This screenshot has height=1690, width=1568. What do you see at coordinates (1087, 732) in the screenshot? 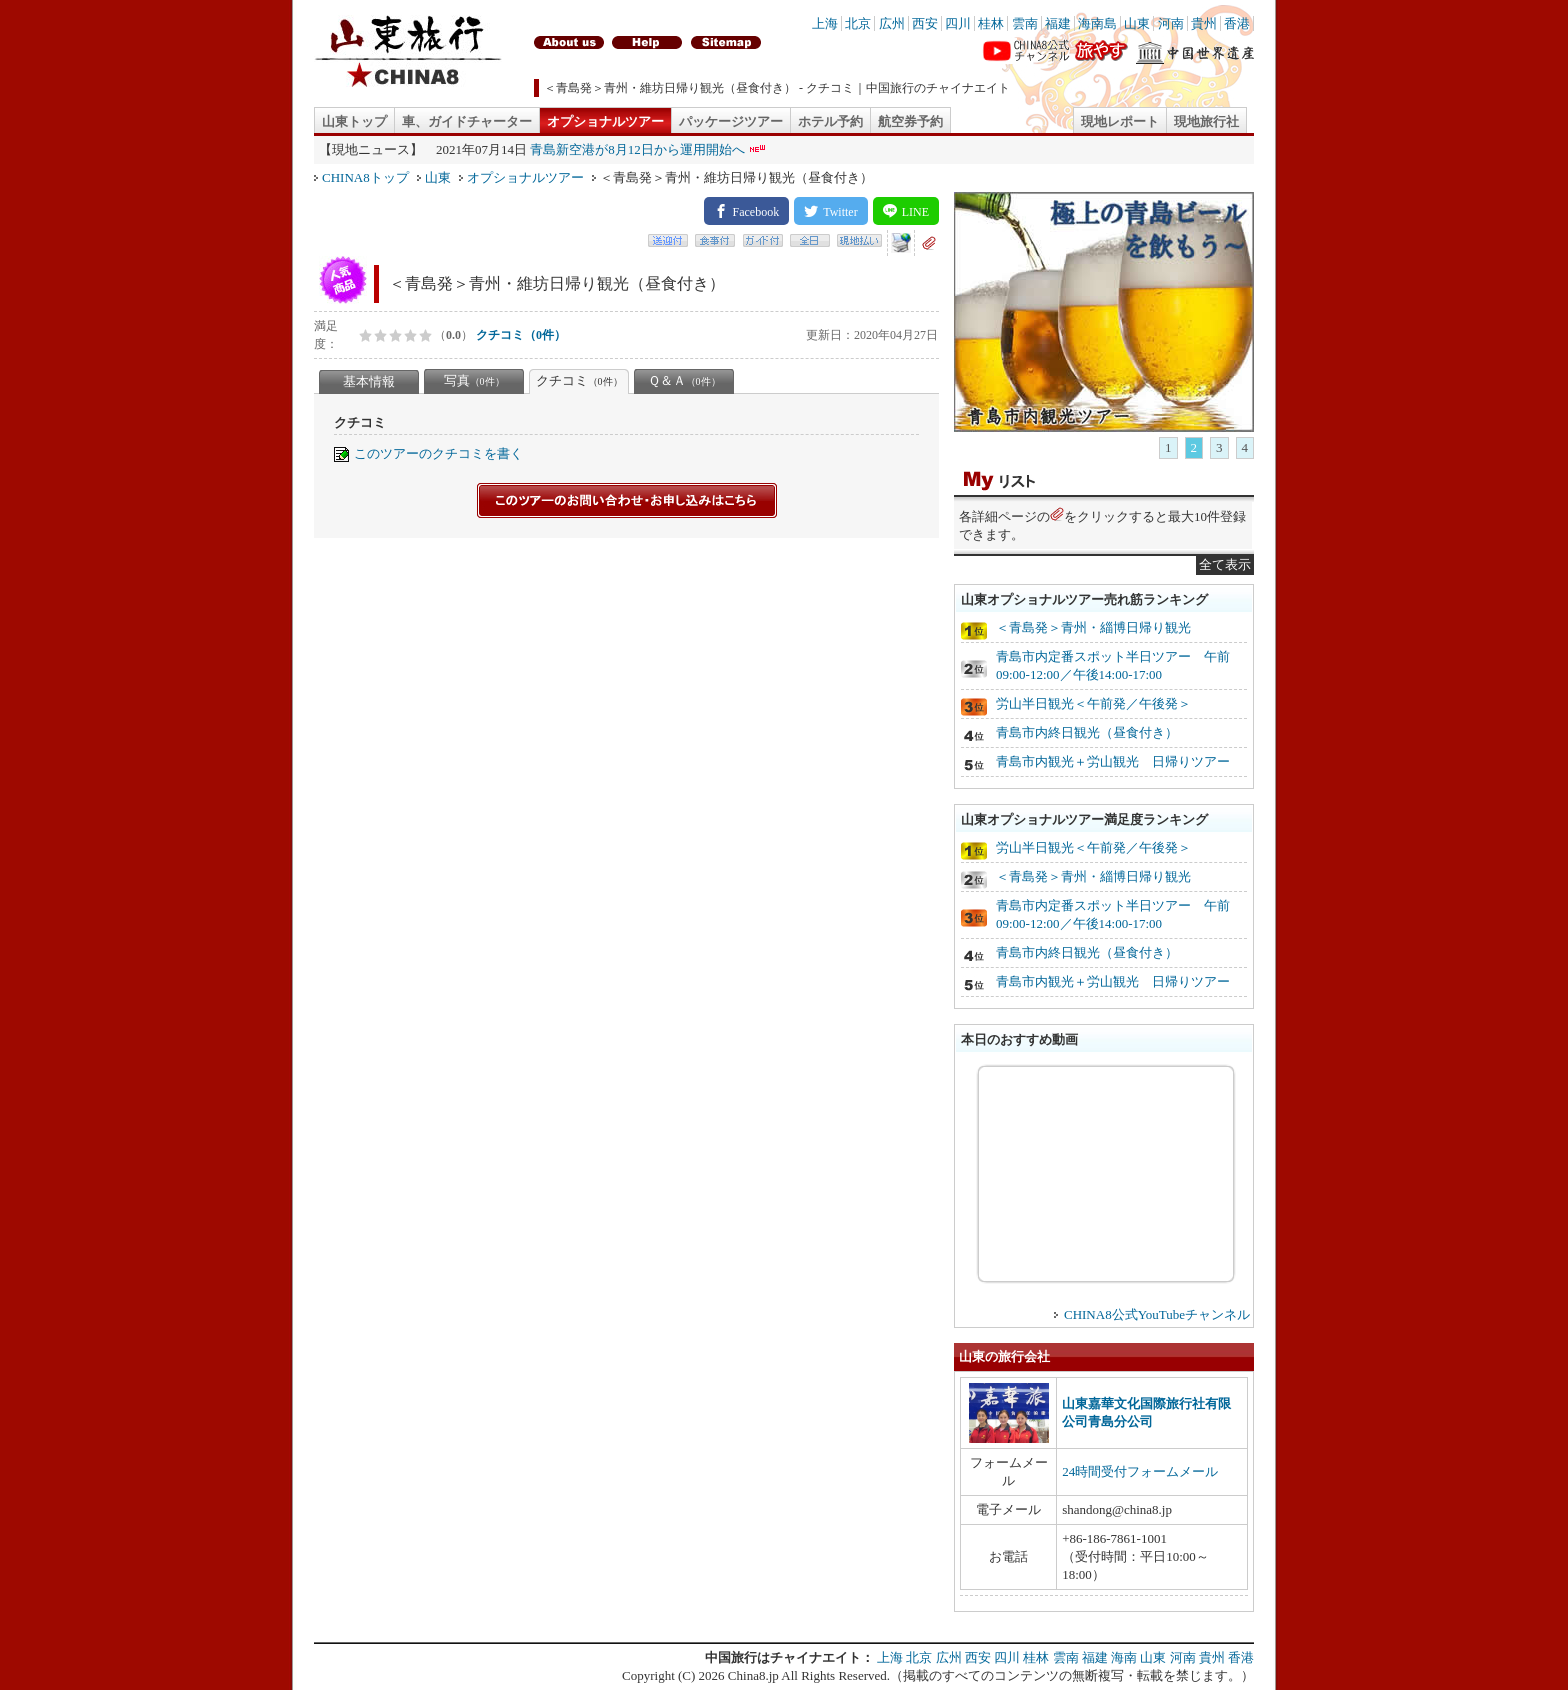
I see `青島市内終日観光（昼食付き）` at bounding box center [1087, 732].